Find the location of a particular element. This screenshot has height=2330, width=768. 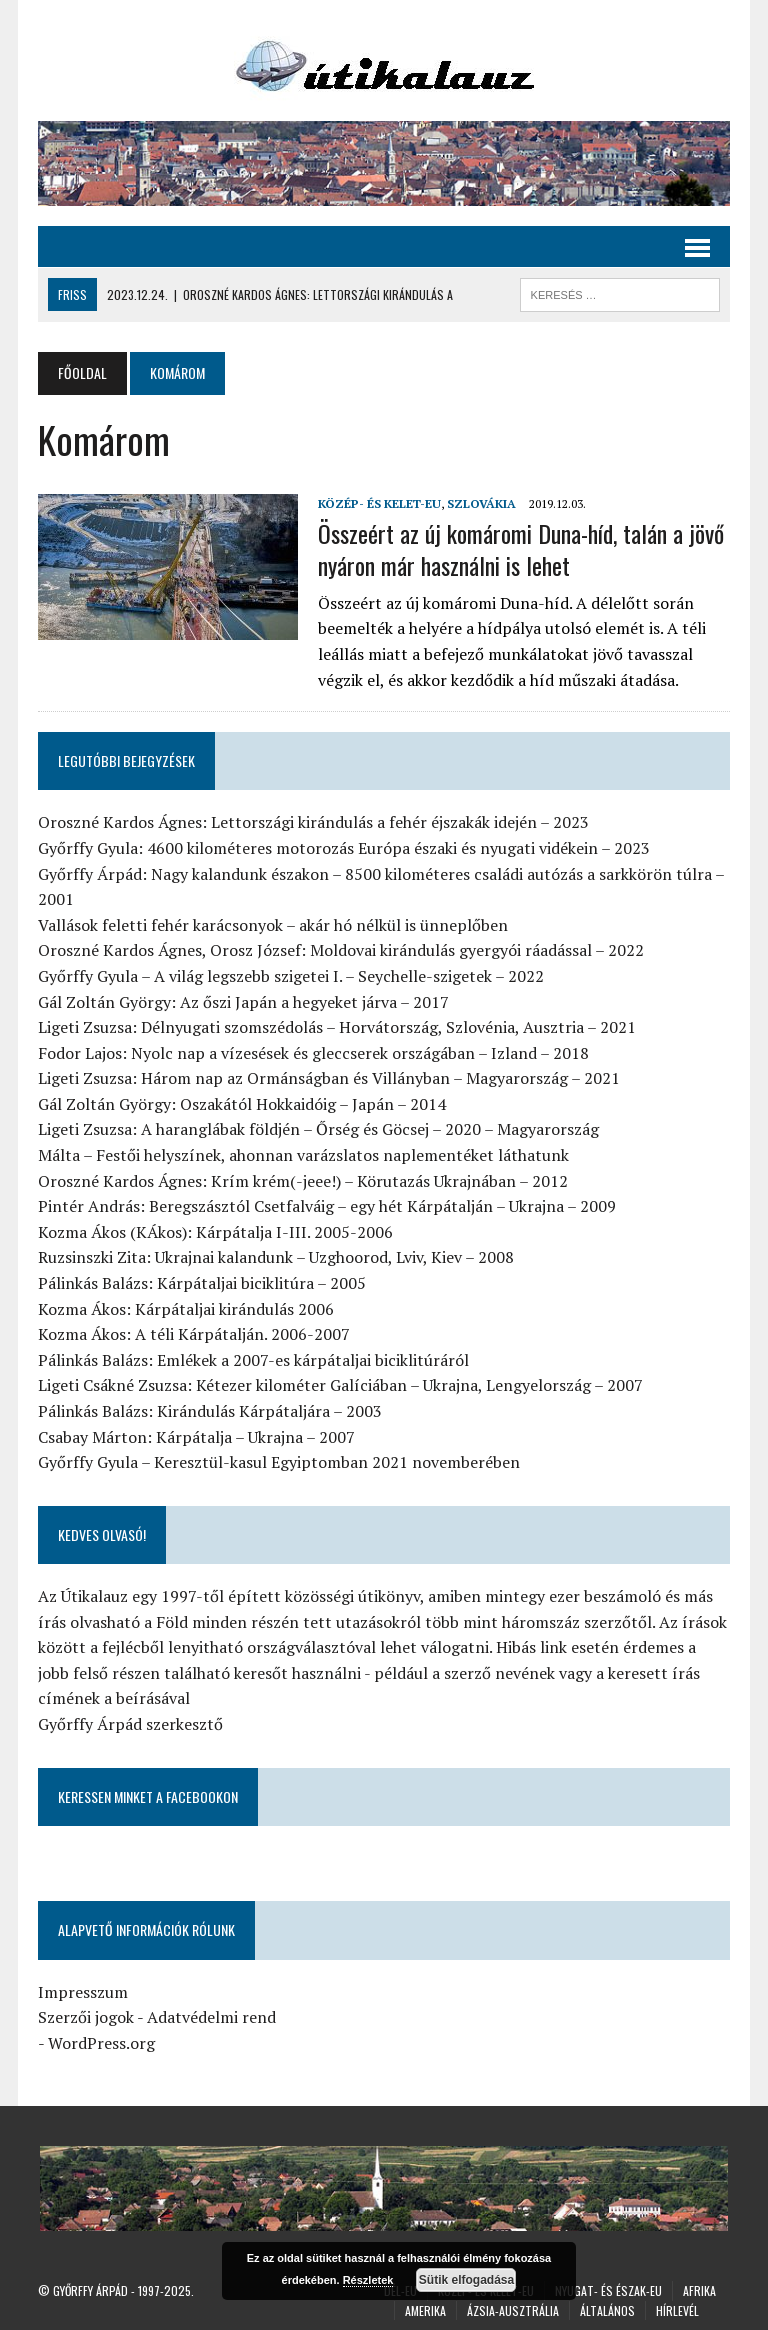

Ligeti Zsuzsa: Délnyugati szomszédolás – Horvátország, Szlovénia, Ausztria – 2021 is located at coordinates (337, 1027).